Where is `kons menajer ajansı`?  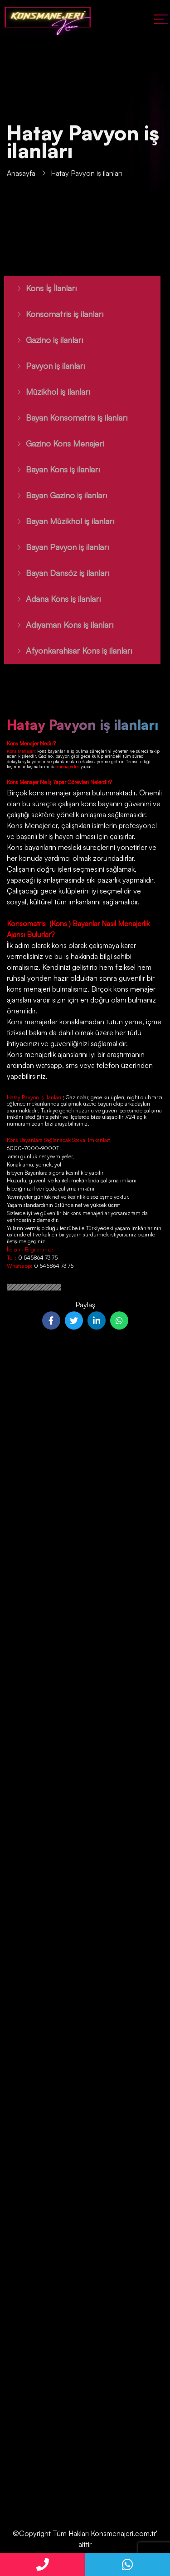 kons menajer ajansı is located at coordinates (58, 792).